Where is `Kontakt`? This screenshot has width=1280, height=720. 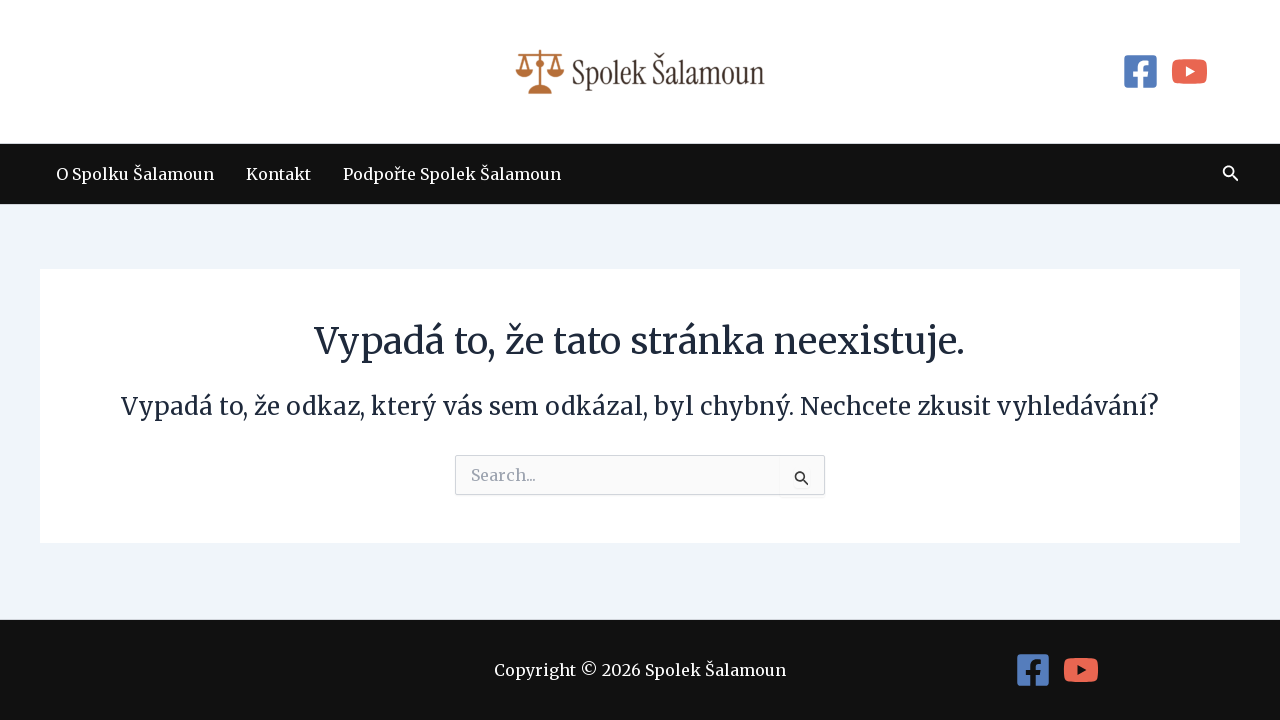 Kontakt is located at coordinates (278, 174).